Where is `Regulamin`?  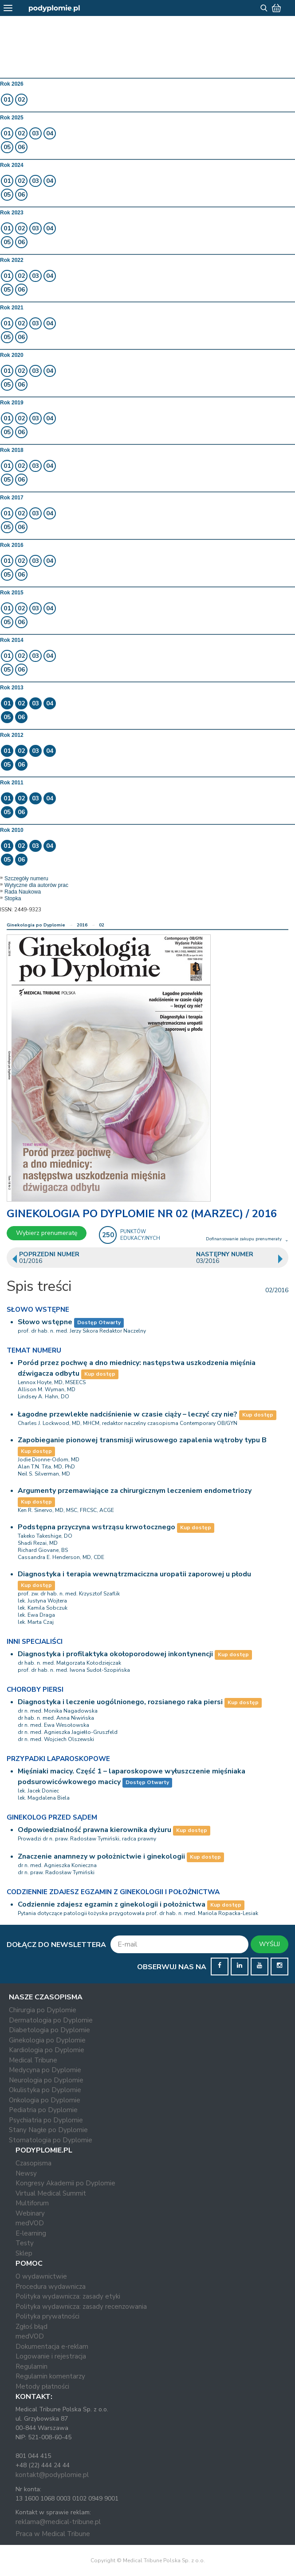
Regulamin is located at coordinates (31, 2366).